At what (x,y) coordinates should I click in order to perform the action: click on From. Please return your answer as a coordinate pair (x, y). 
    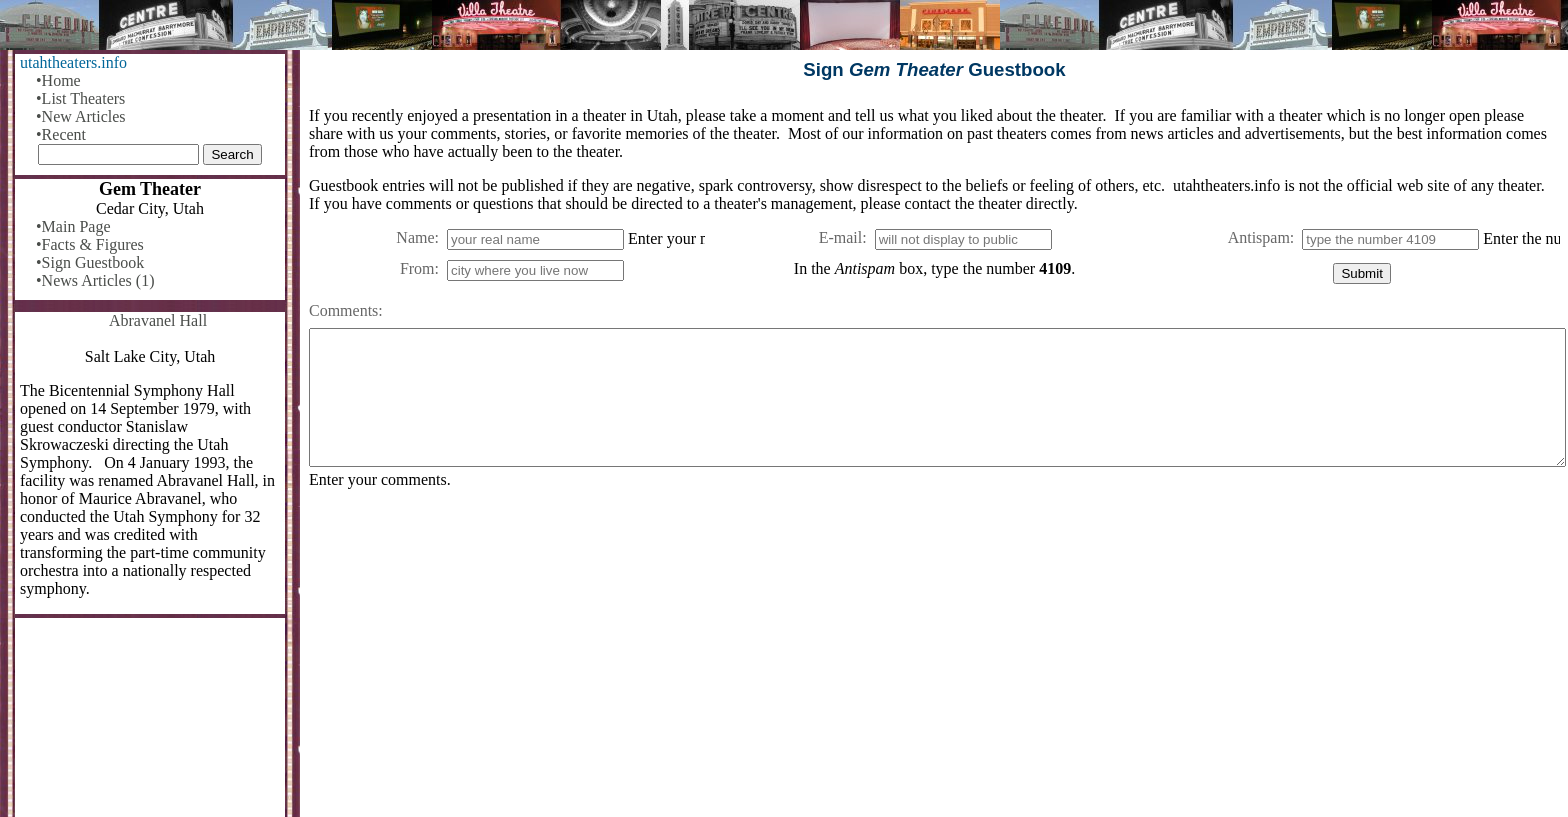
    Looking at the image, I should click on (417, 268).